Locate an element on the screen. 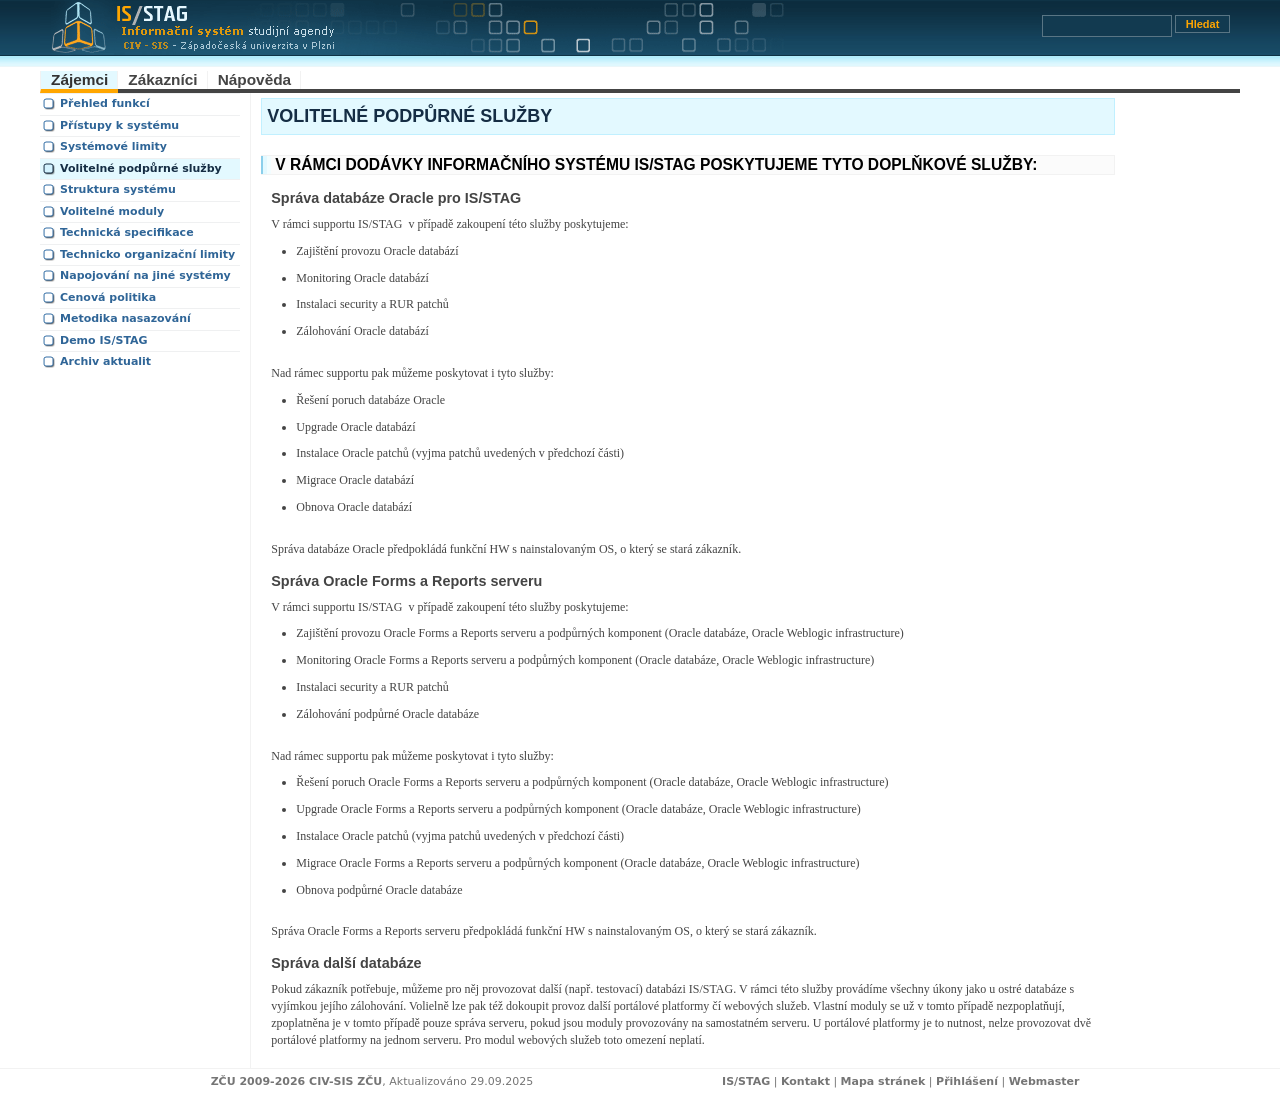 The image size is (1280, 1119). Webmaster is located at coordinates (1044, 1081).